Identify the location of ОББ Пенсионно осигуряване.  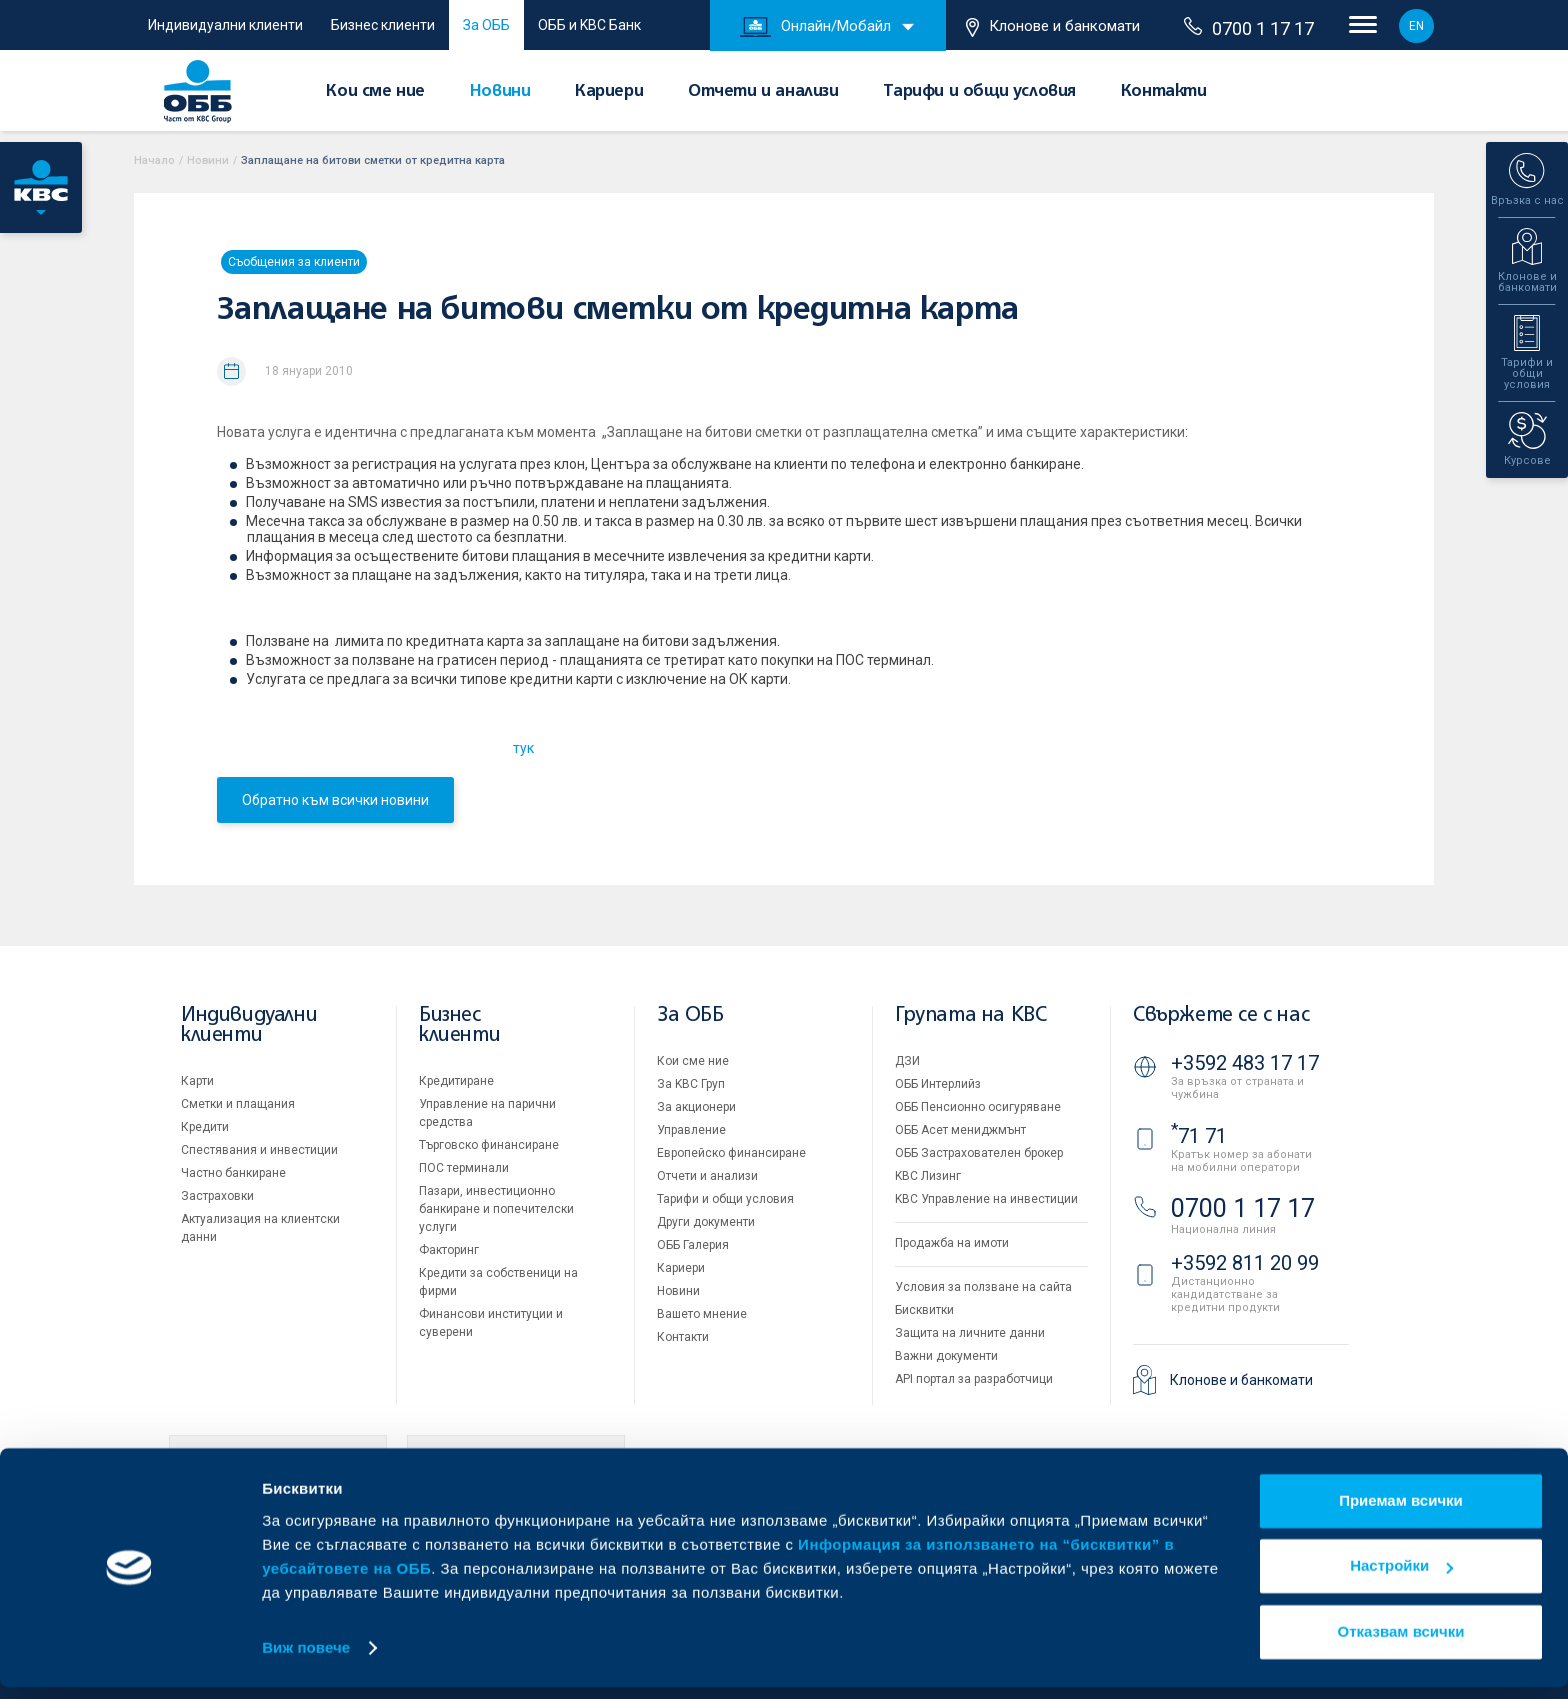
(978, 1107).